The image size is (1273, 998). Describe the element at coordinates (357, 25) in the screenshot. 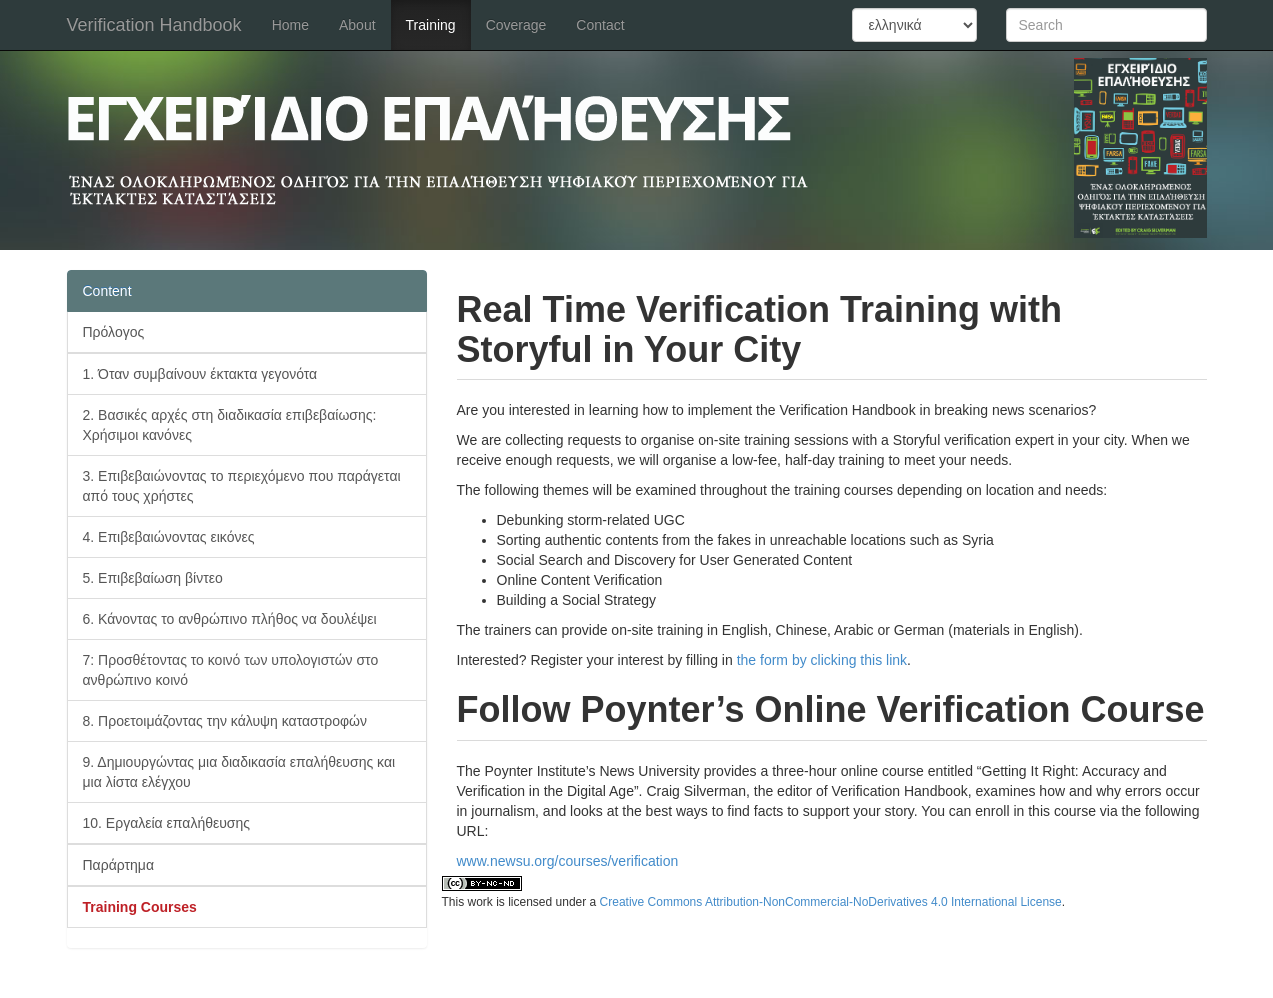

I see `About` at that location.